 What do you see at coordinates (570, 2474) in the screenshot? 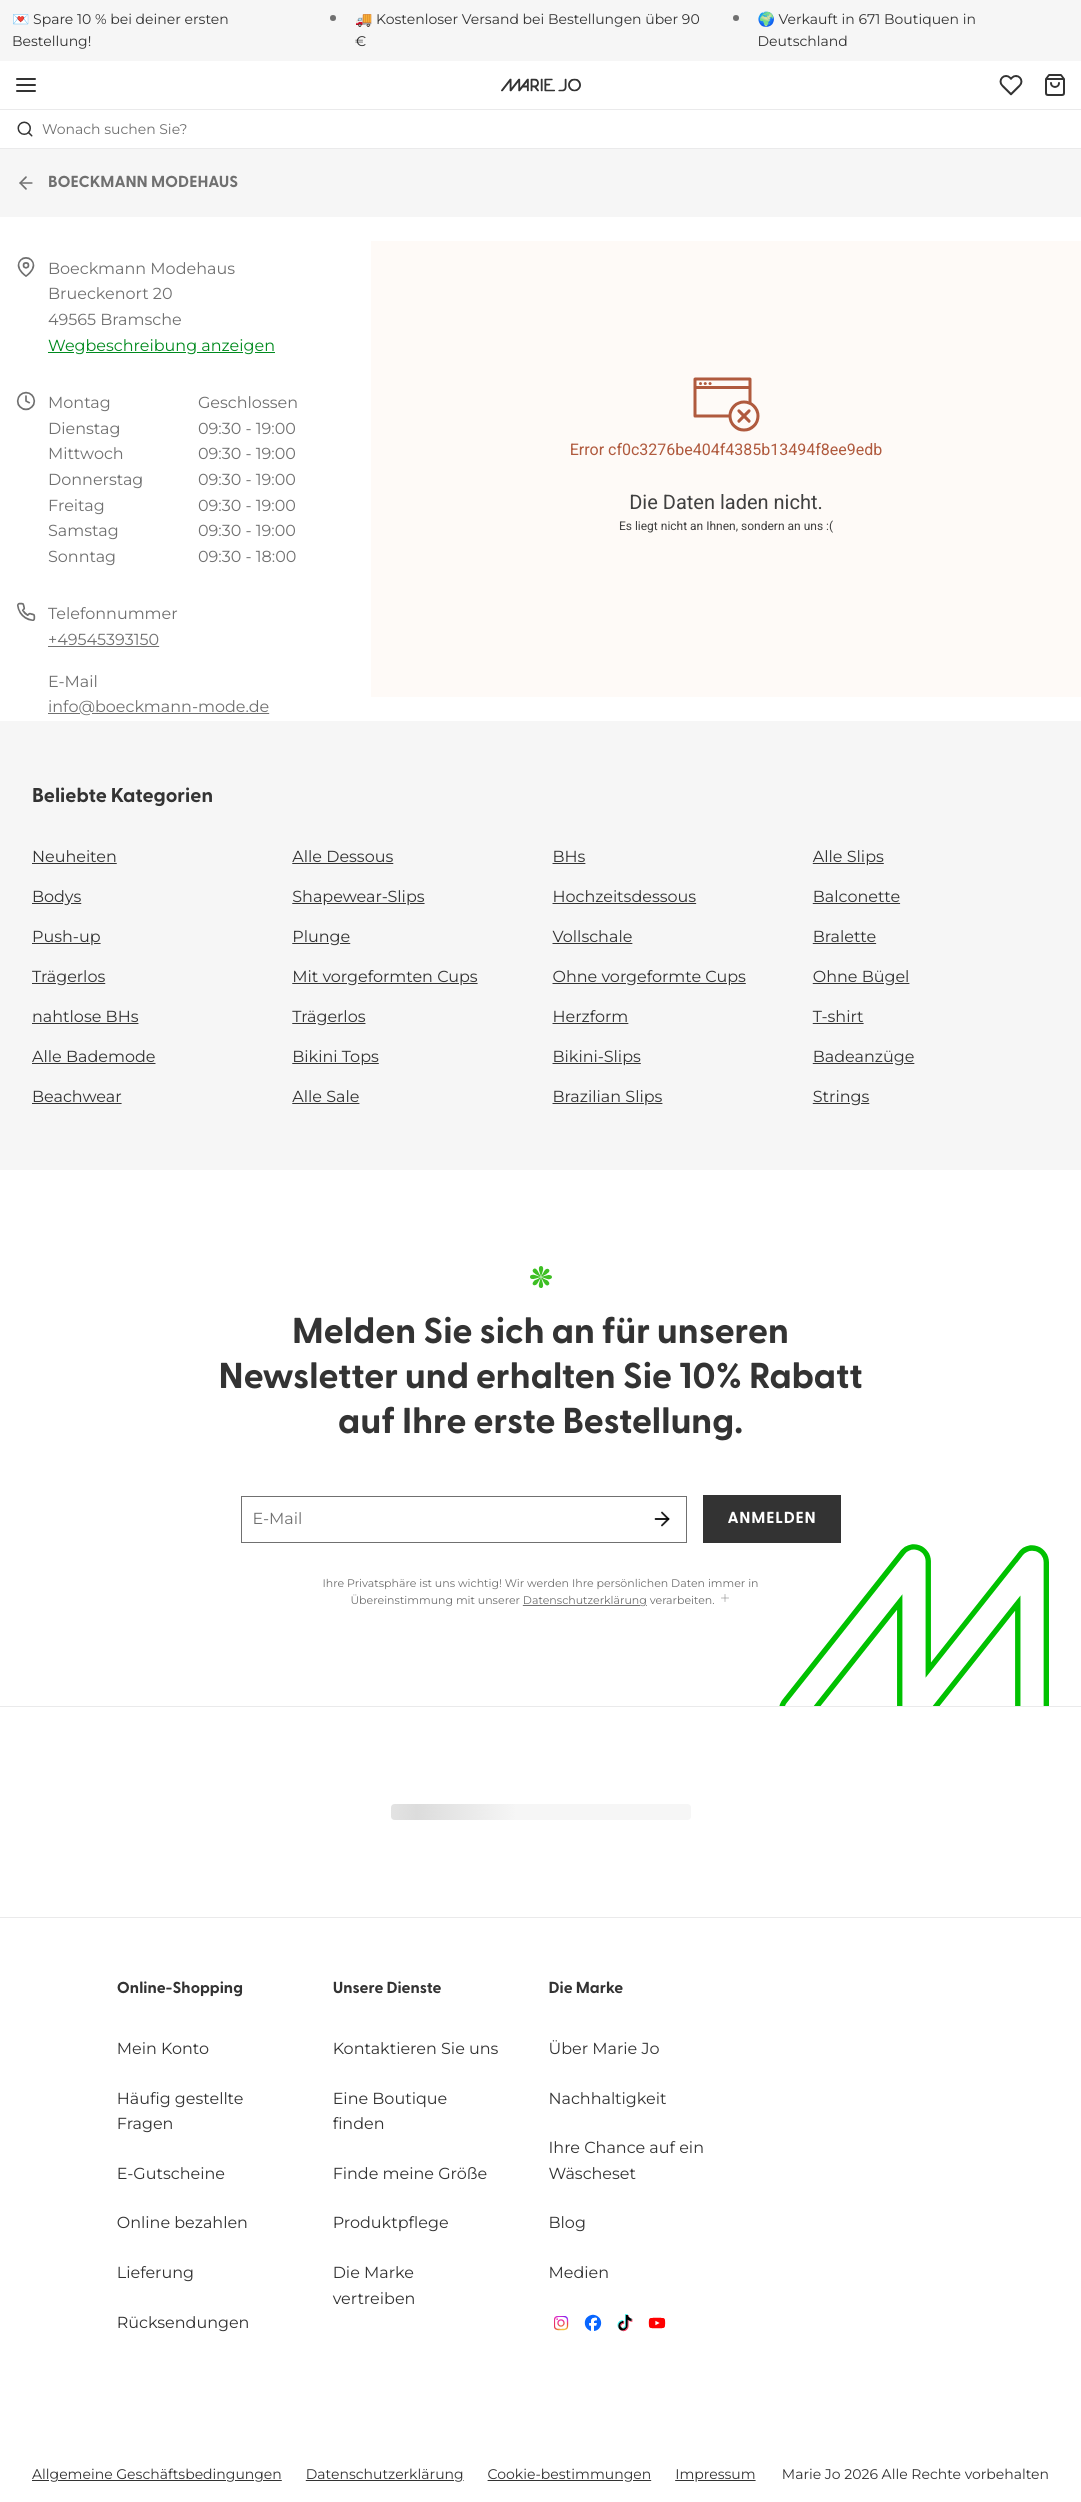
I see `Cookie-bestimmungen` at bounding box center [570, 2474].